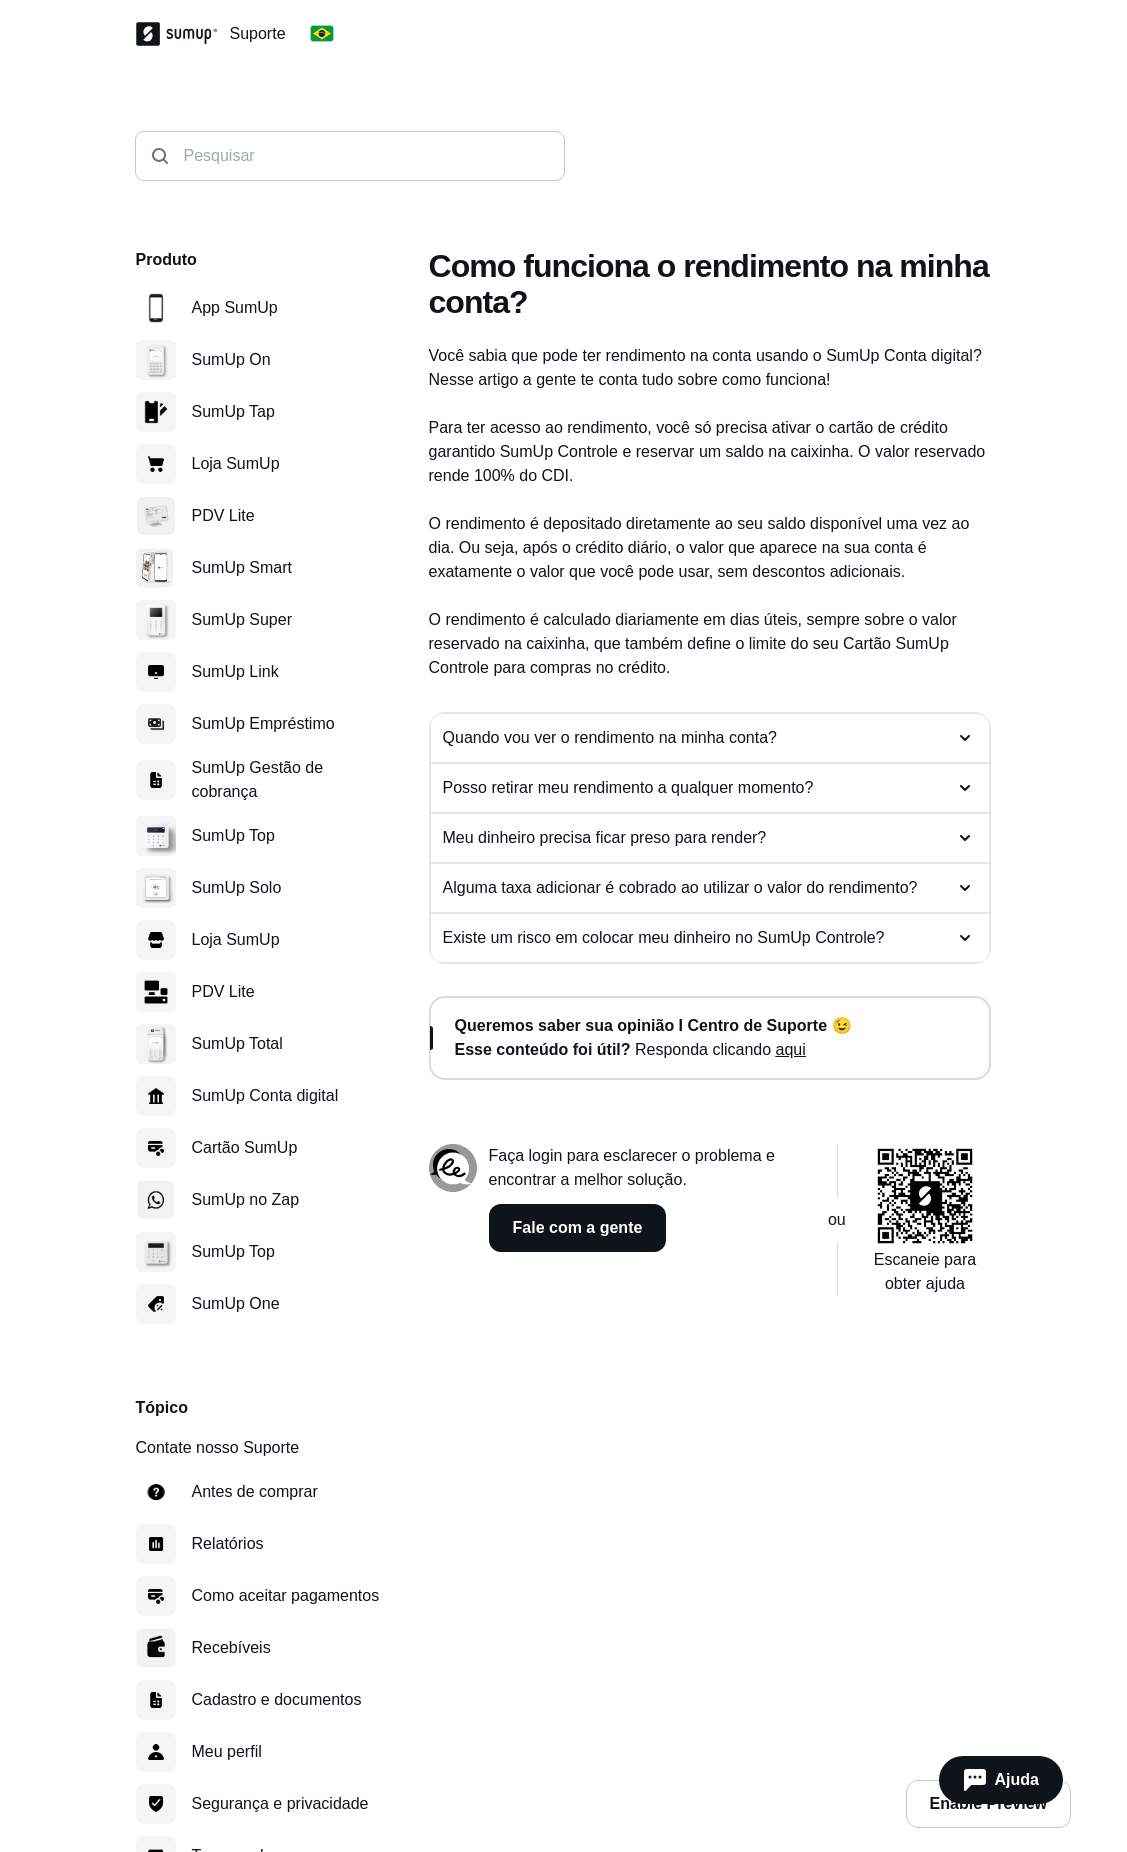 The image size is (1127, 1852). I want to click on SumUp no Zap, so click(246, 1199).